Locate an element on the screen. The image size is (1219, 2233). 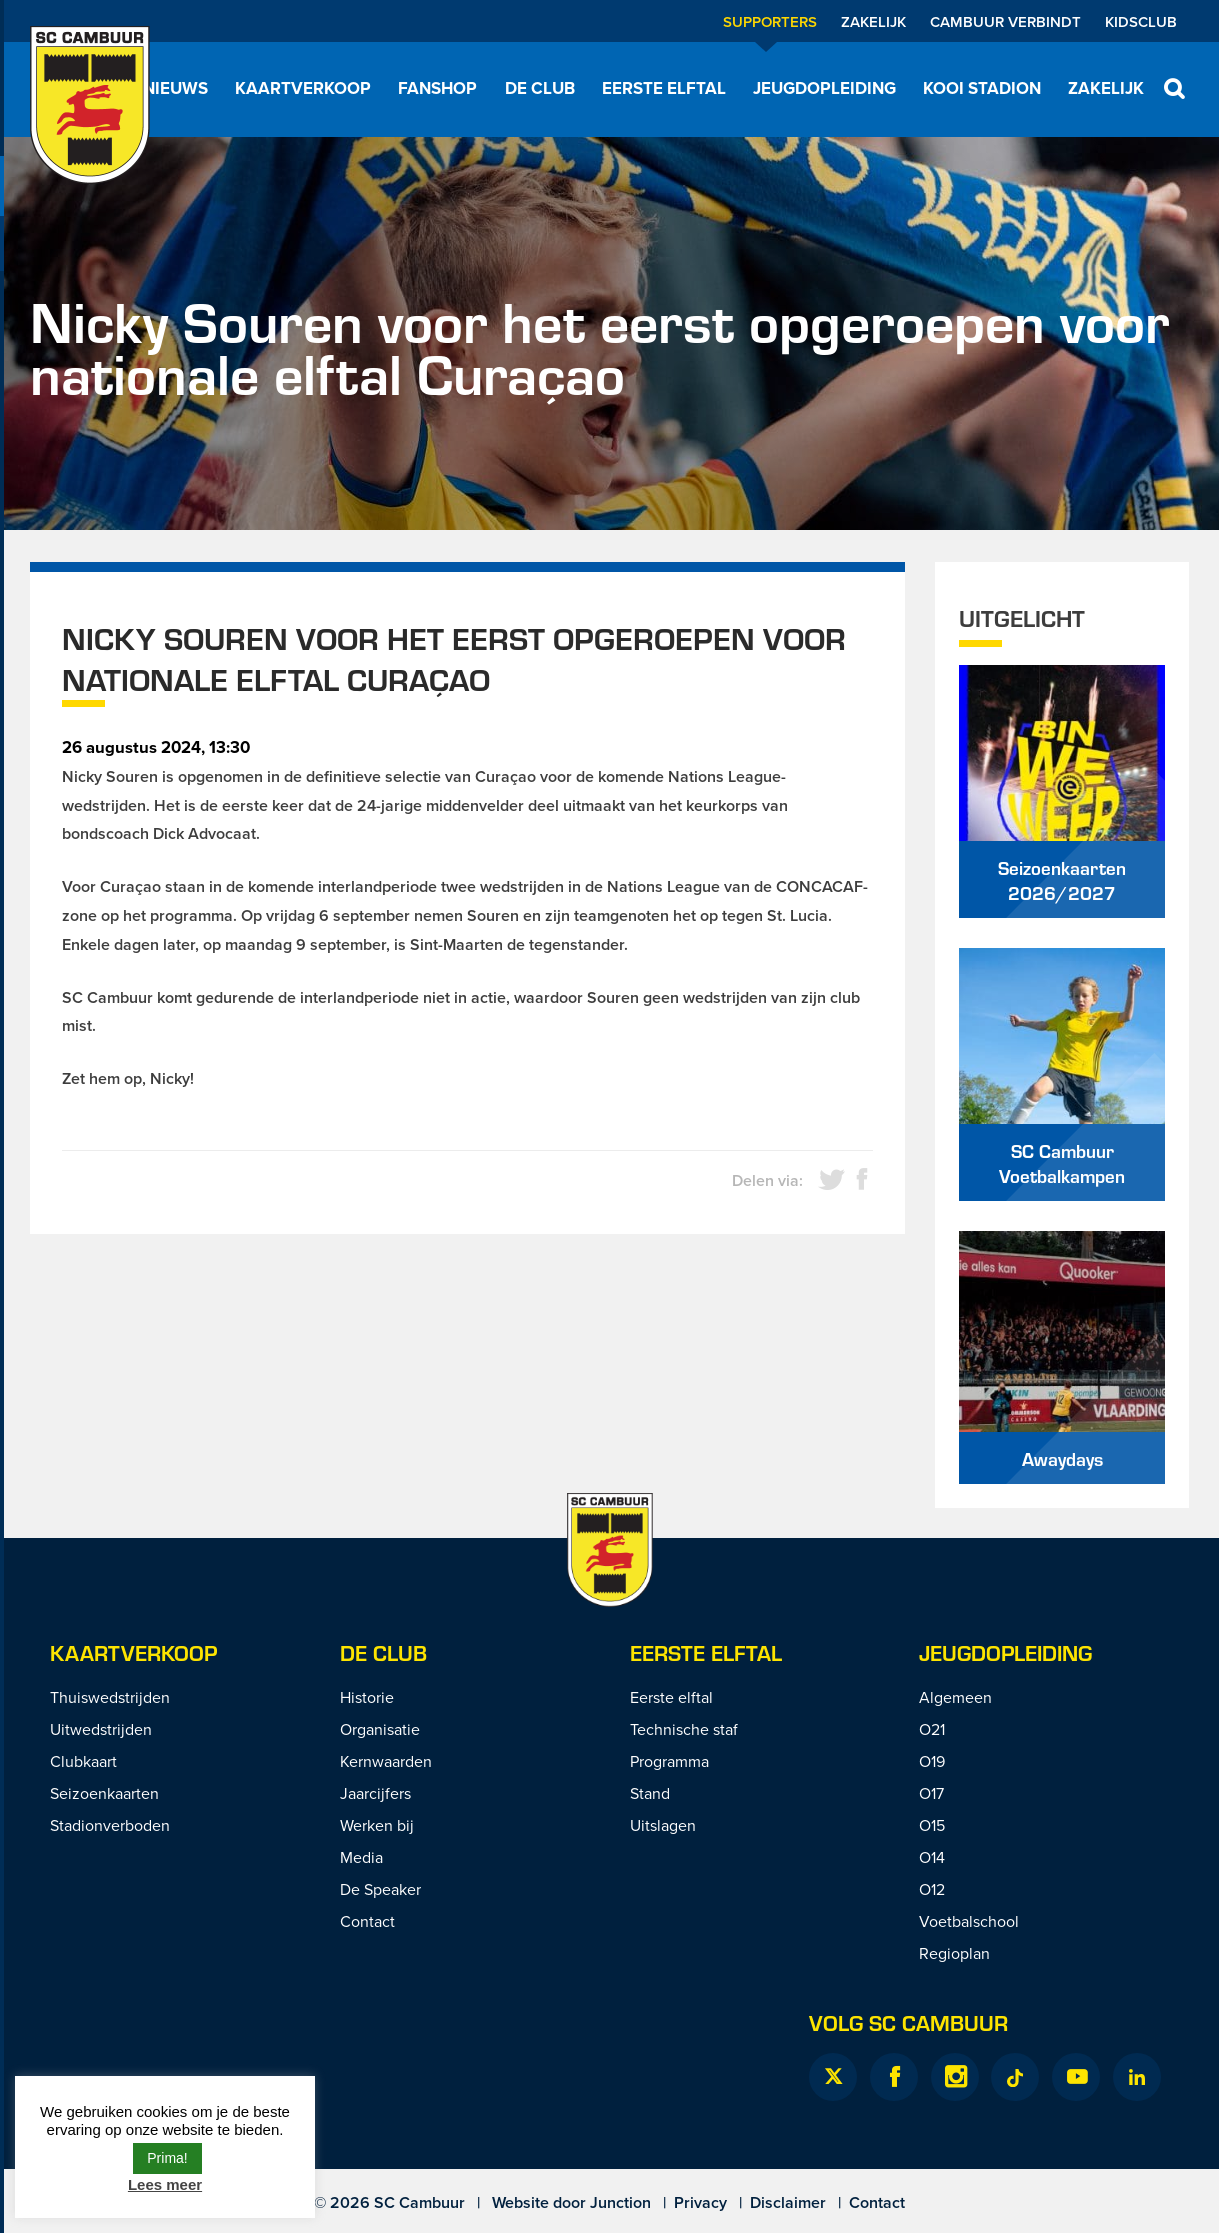
Contact is located at coordinates (367, 1921).